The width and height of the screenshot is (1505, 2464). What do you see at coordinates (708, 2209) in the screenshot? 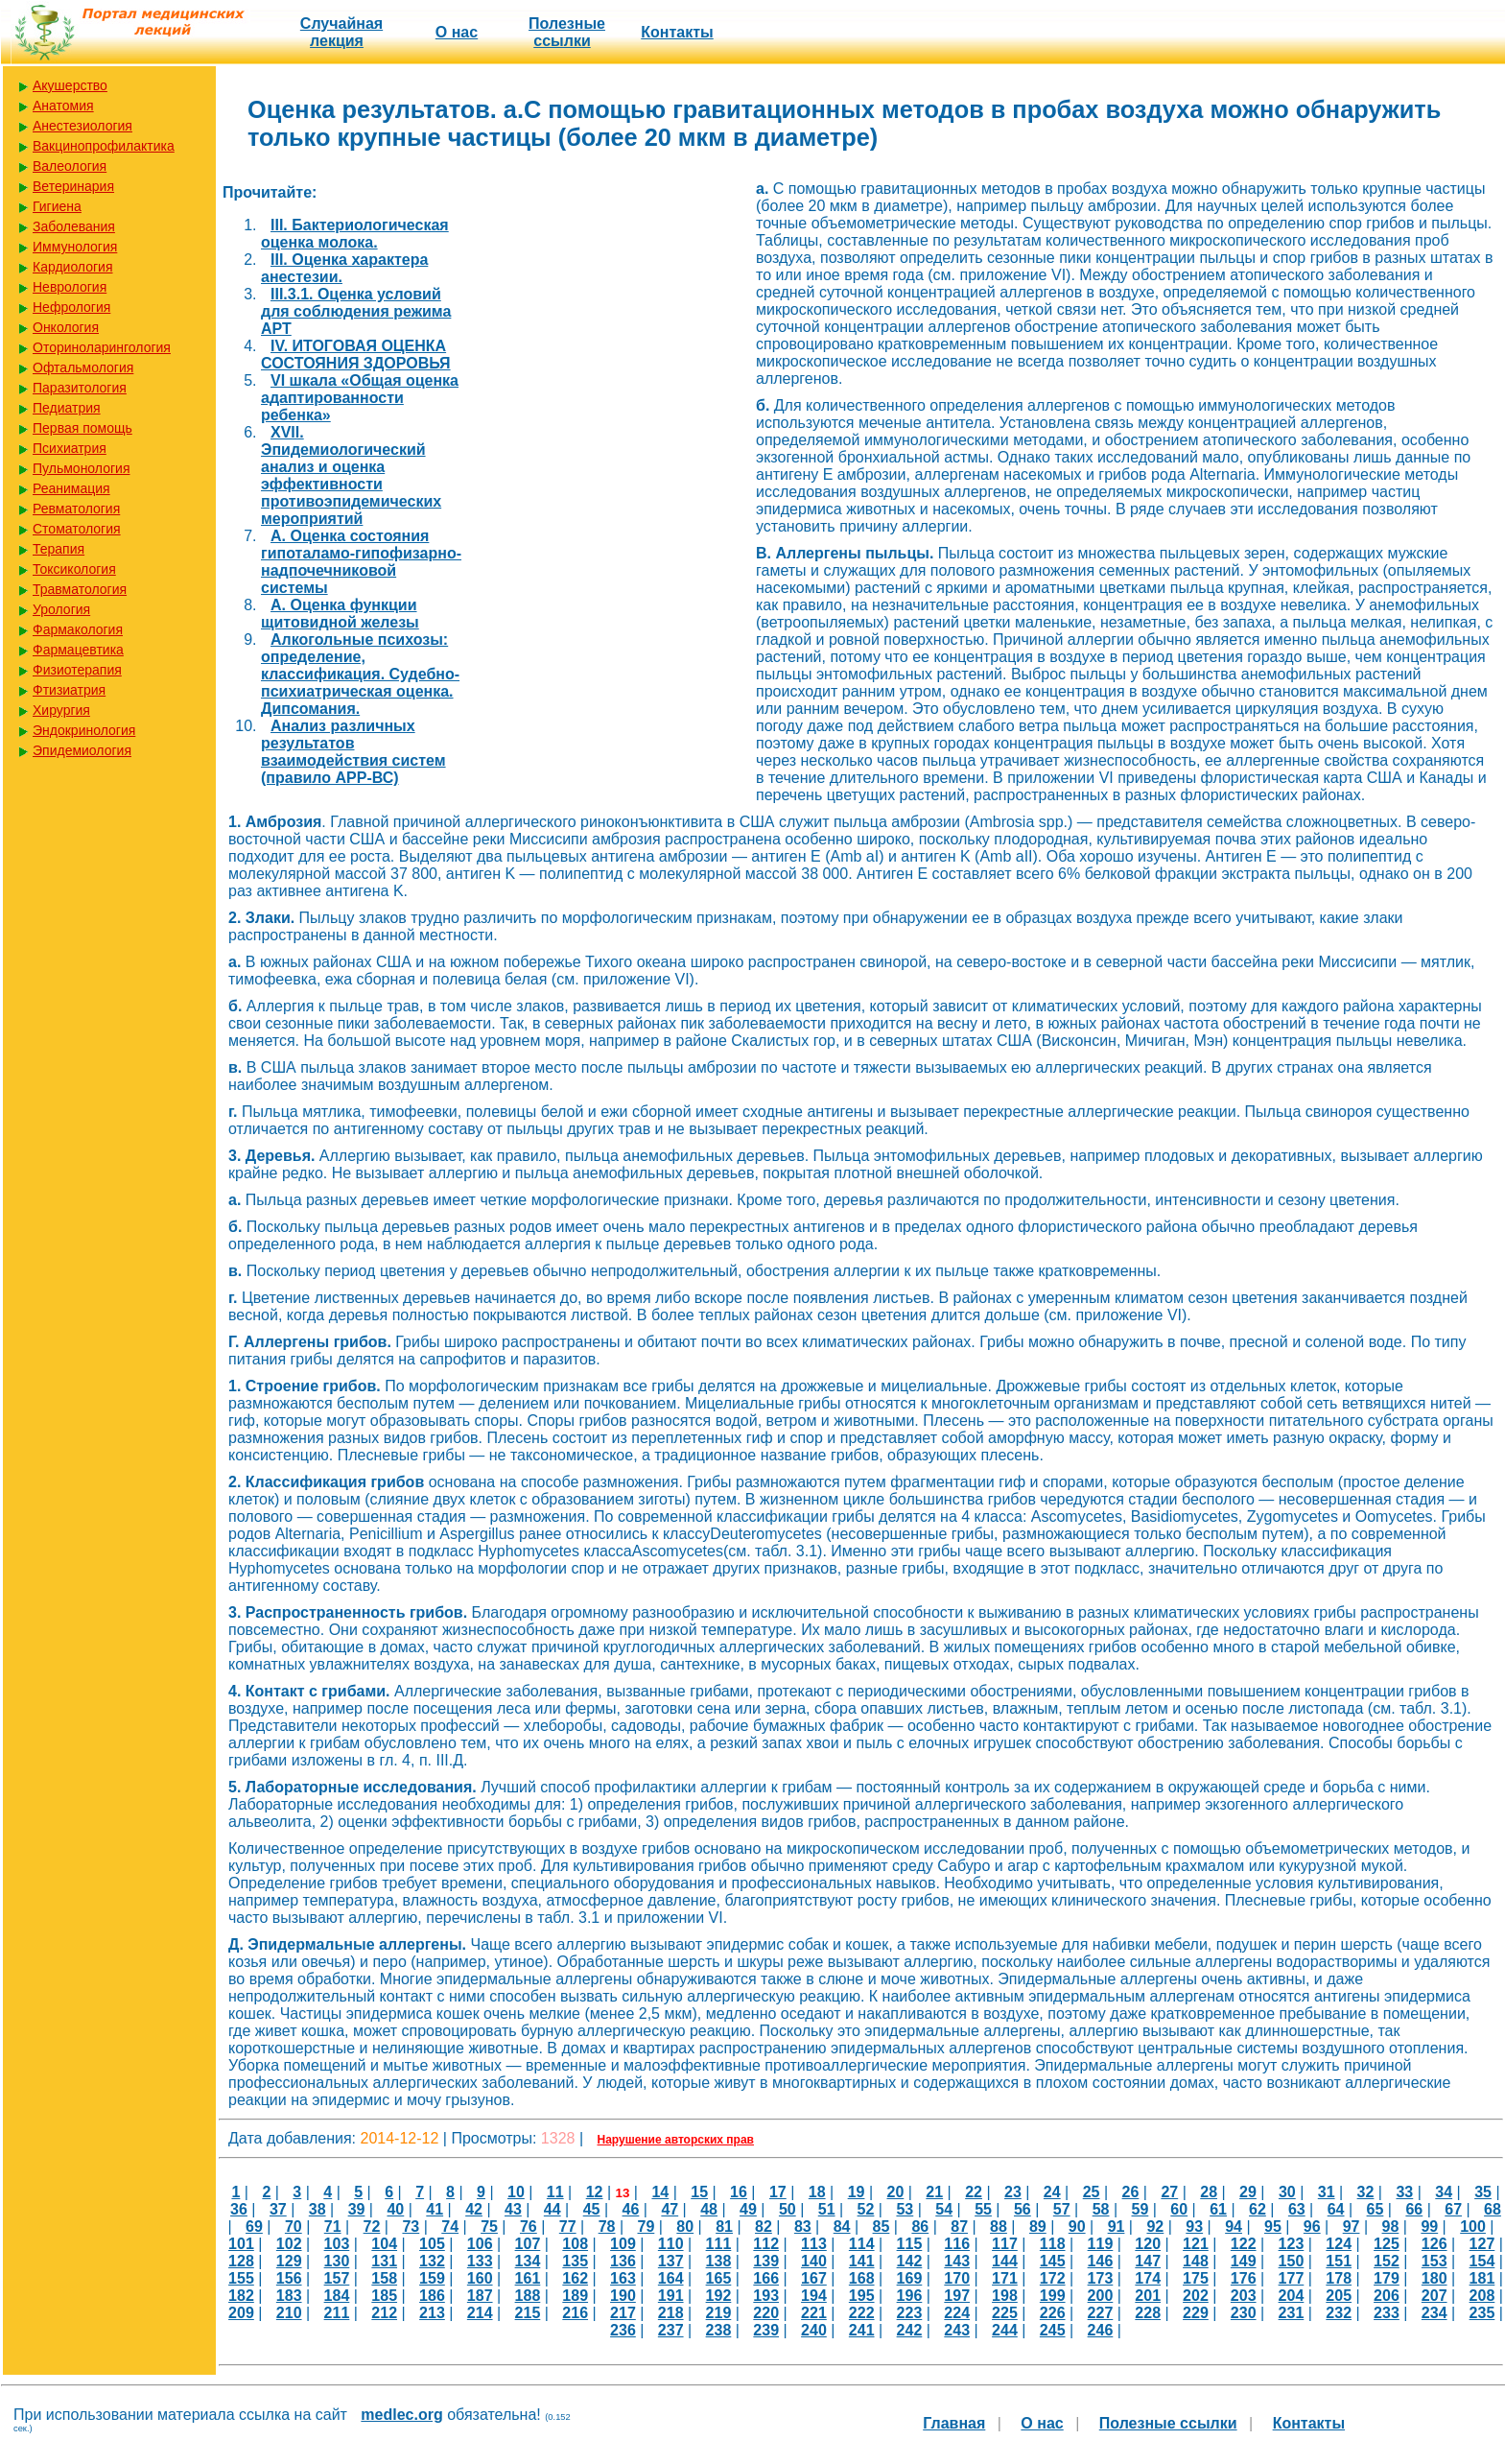
I see `48` at bounding box center [708, 2209].